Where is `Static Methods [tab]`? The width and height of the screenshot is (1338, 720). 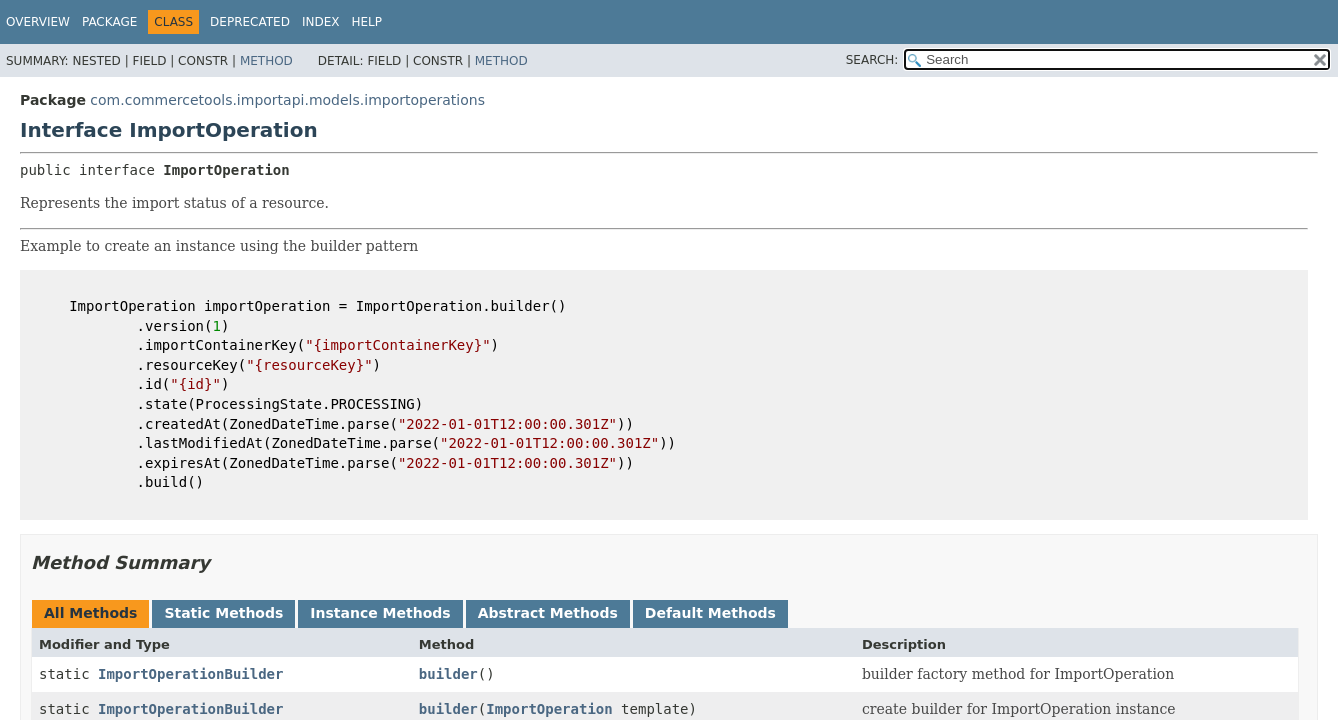
Static Methods [tab] is located at coordinates (223, 613).